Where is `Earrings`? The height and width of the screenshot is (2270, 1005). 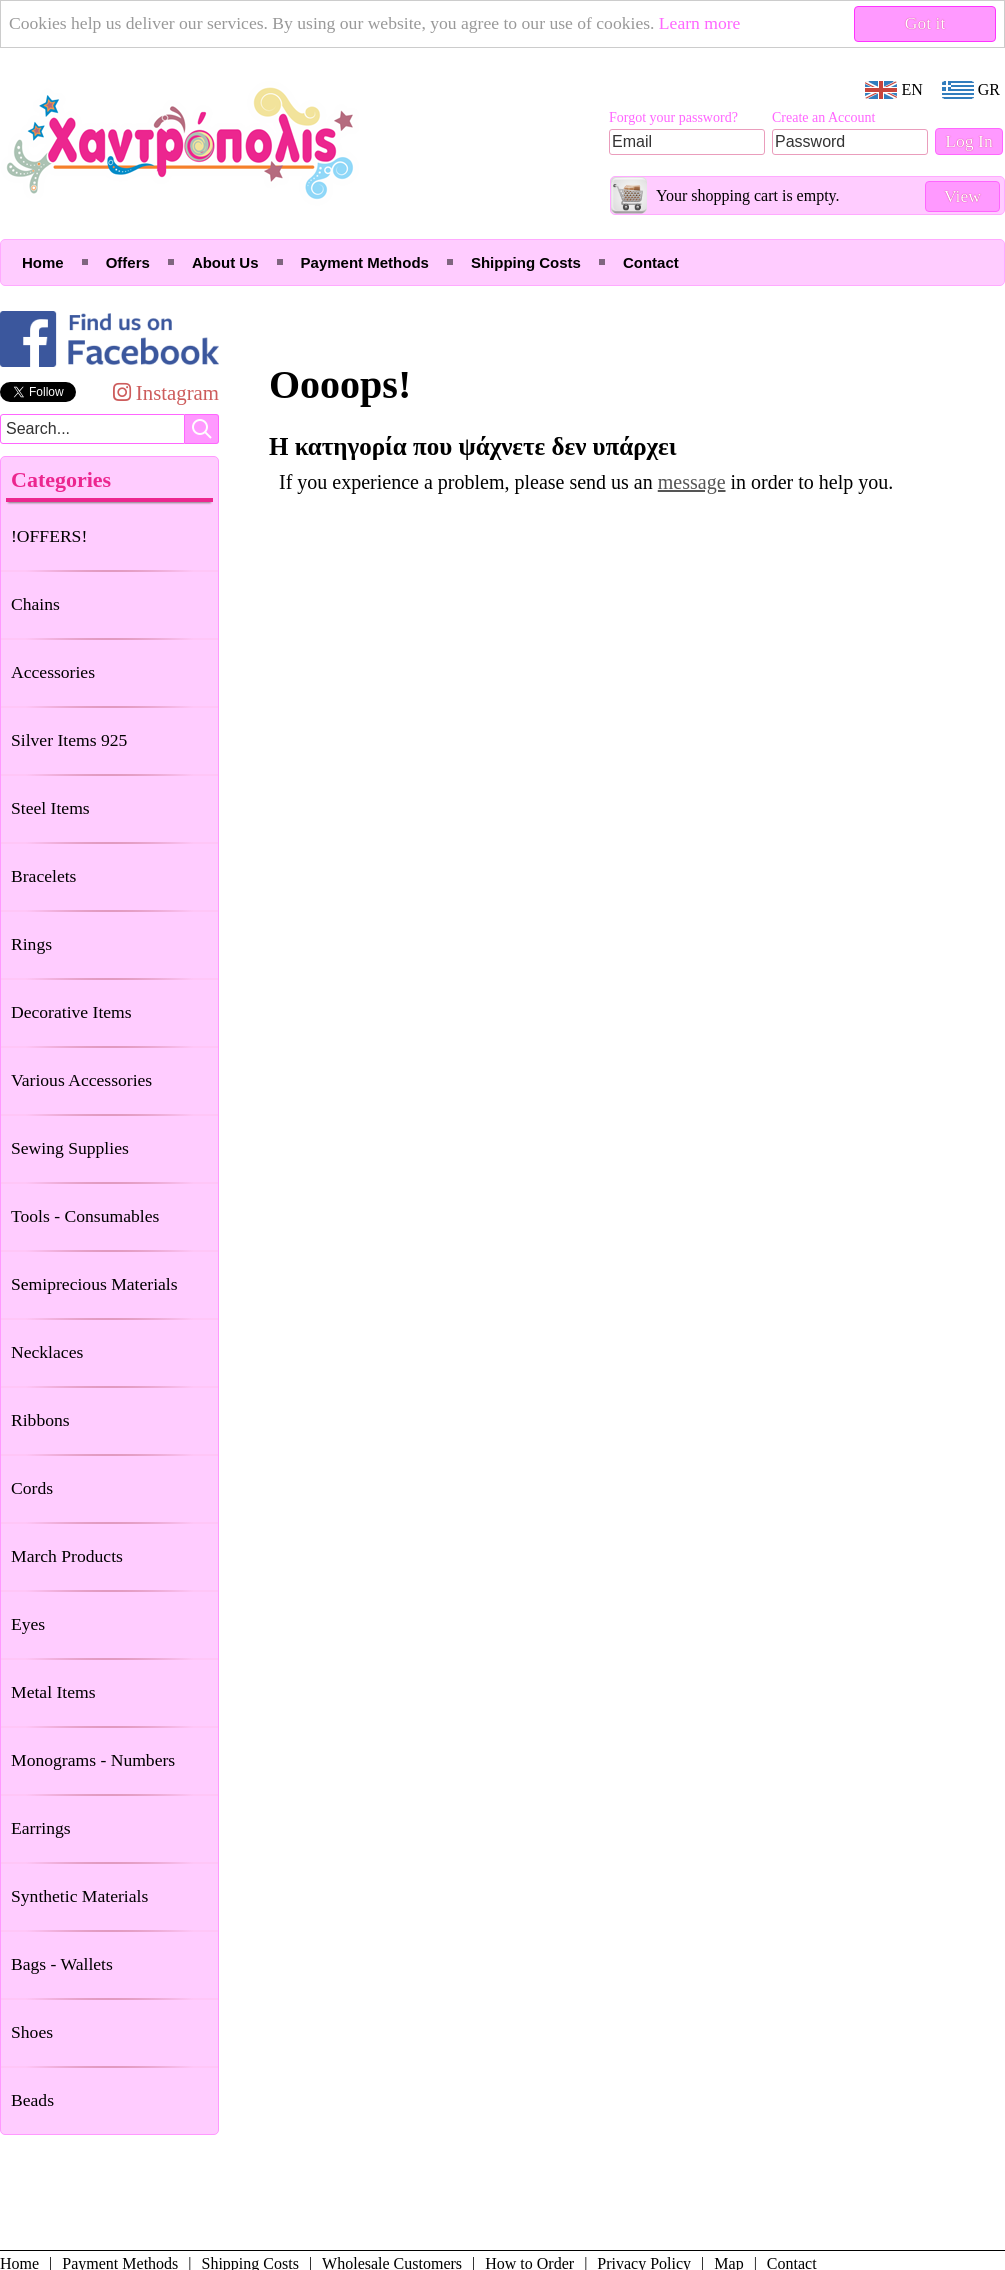 Earrings is located at coordinates (41, 1828).